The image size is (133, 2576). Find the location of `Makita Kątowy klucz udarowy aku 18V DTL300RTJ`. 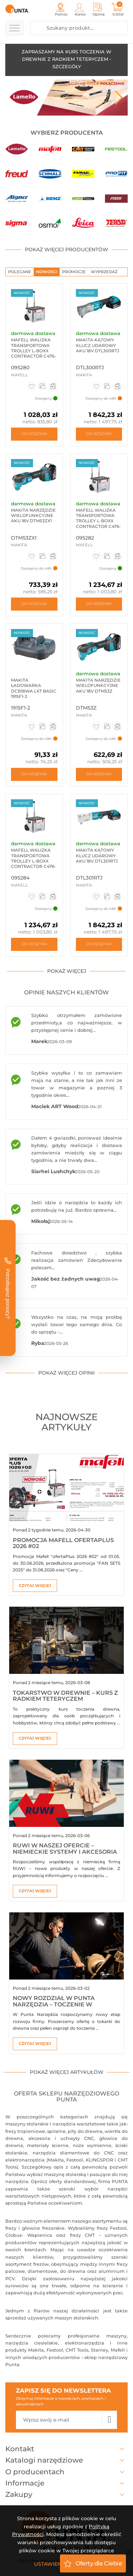

Makita Kątowy klucz udarowy aku 18V DTL300RTJ is located at coordinates (97, 345).